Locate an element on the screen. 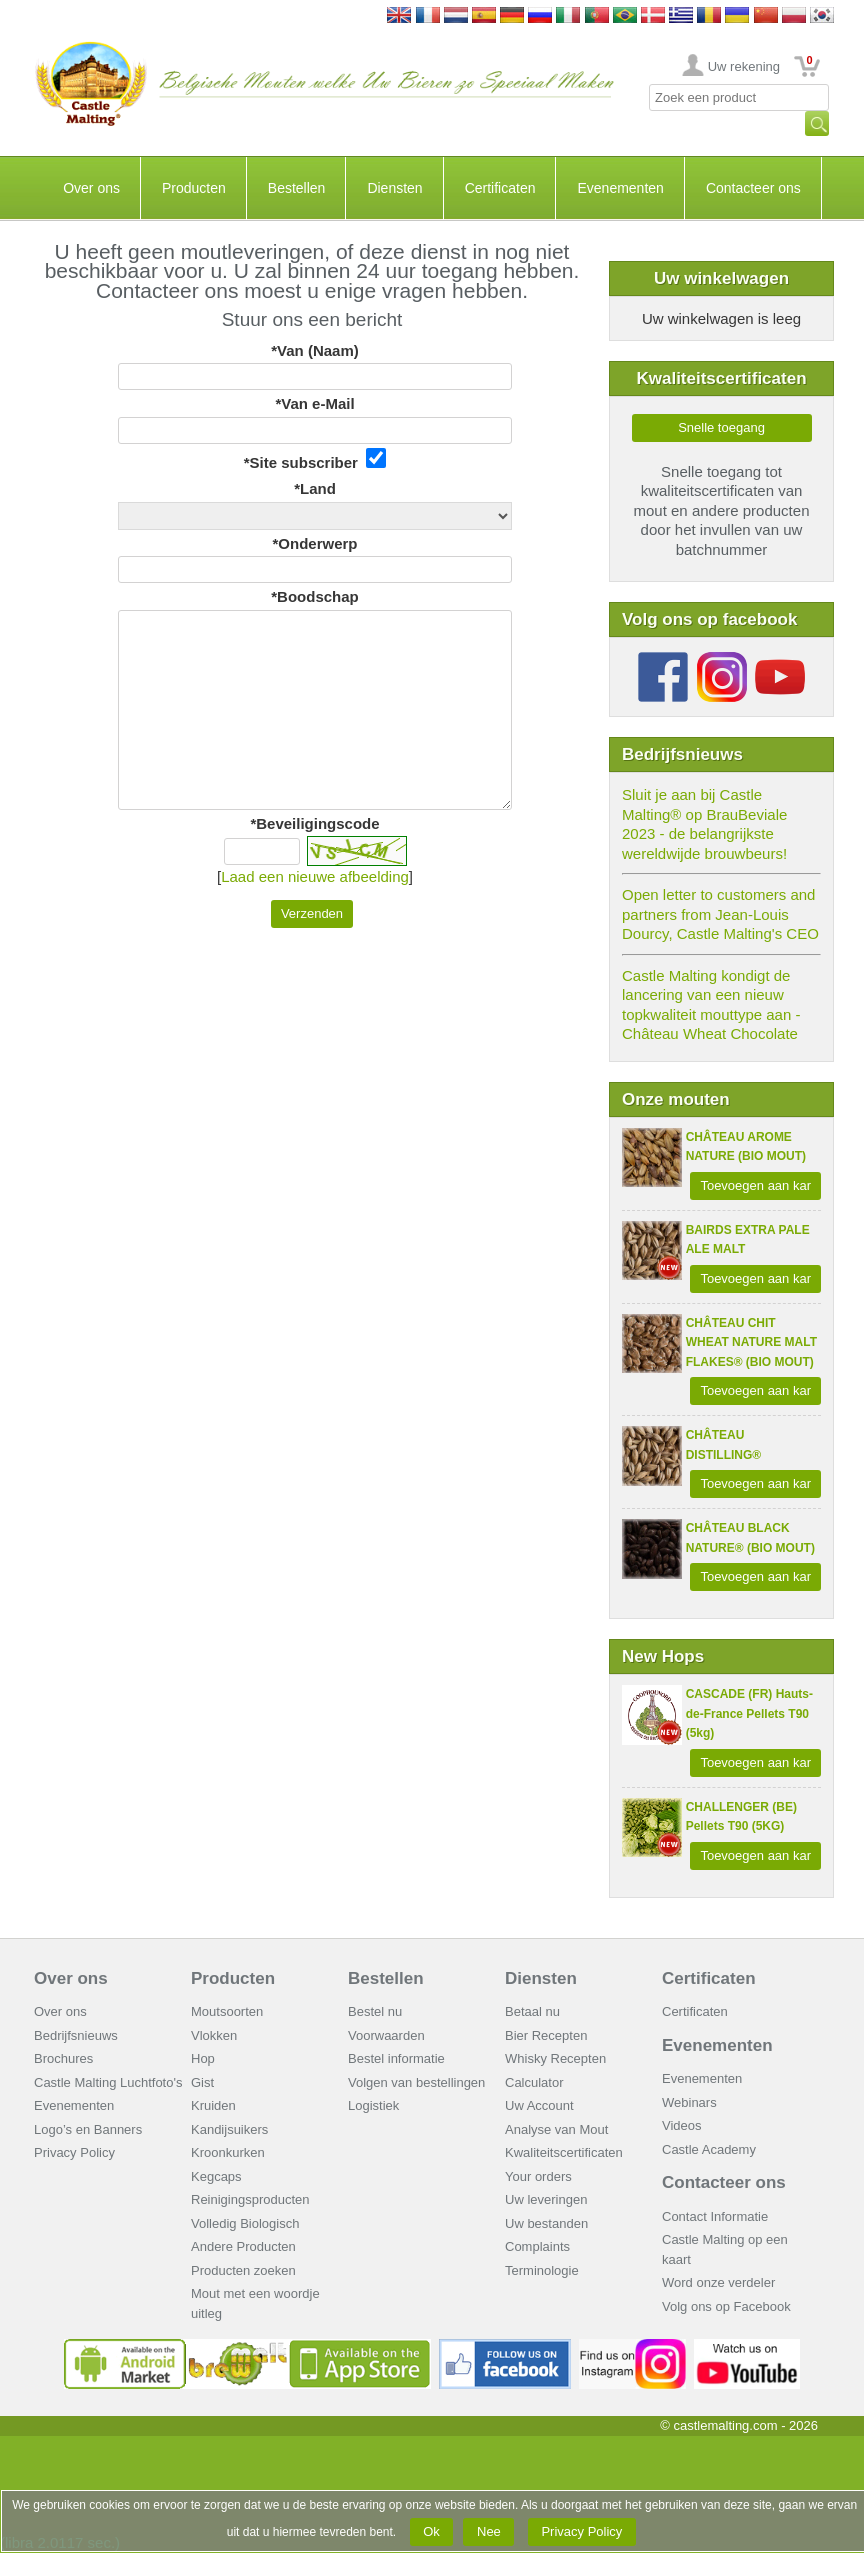 This screenshot has width=864, height=2553. CHÂTEAU BLACK NATURE® (BIO MOUT) is located at coordinates (750, 1538).